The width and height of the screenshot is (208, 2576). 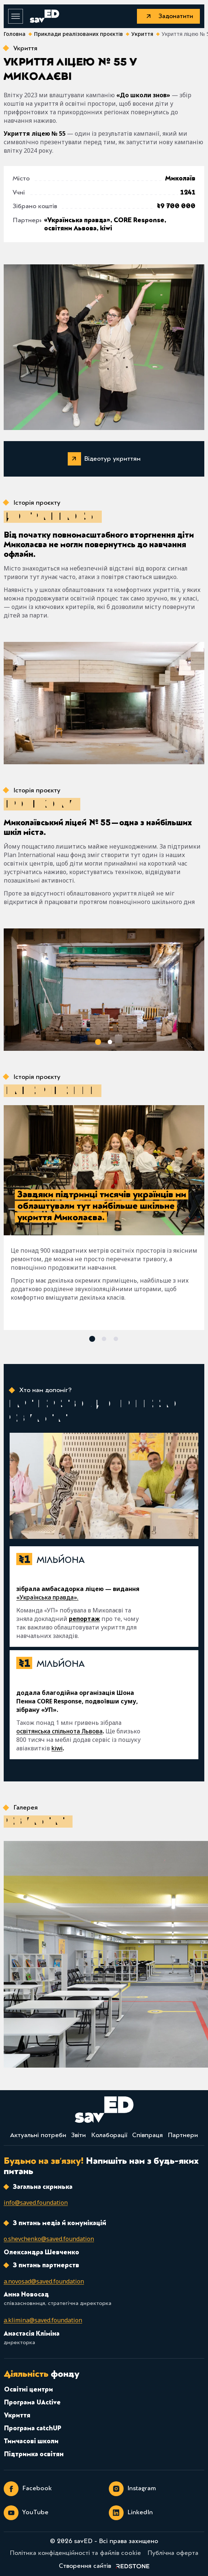 What do you see at coordinates (172, 2553) in the screenshot?
I see `Публічна оферта` at bounding box center [172, 2553].